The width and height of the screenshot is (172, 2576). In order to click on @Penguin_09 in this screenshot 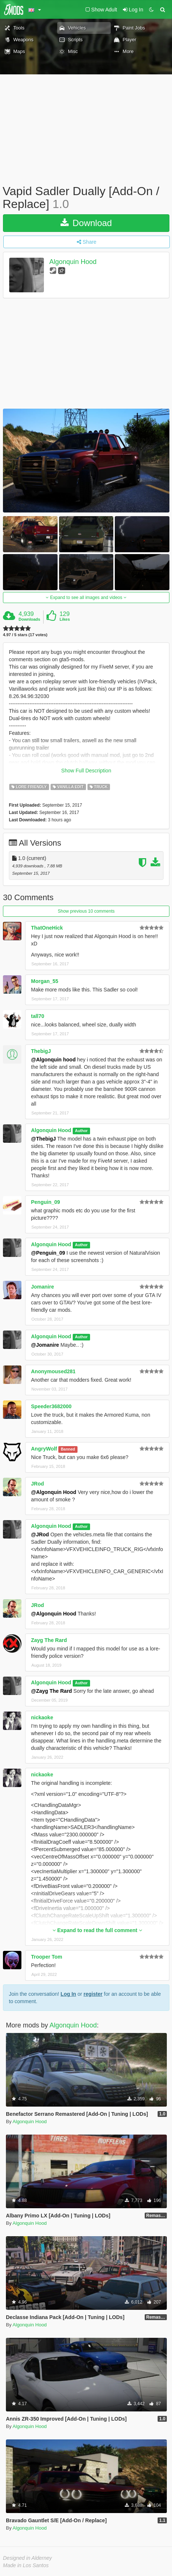, I will do `click(48, 1253)`.